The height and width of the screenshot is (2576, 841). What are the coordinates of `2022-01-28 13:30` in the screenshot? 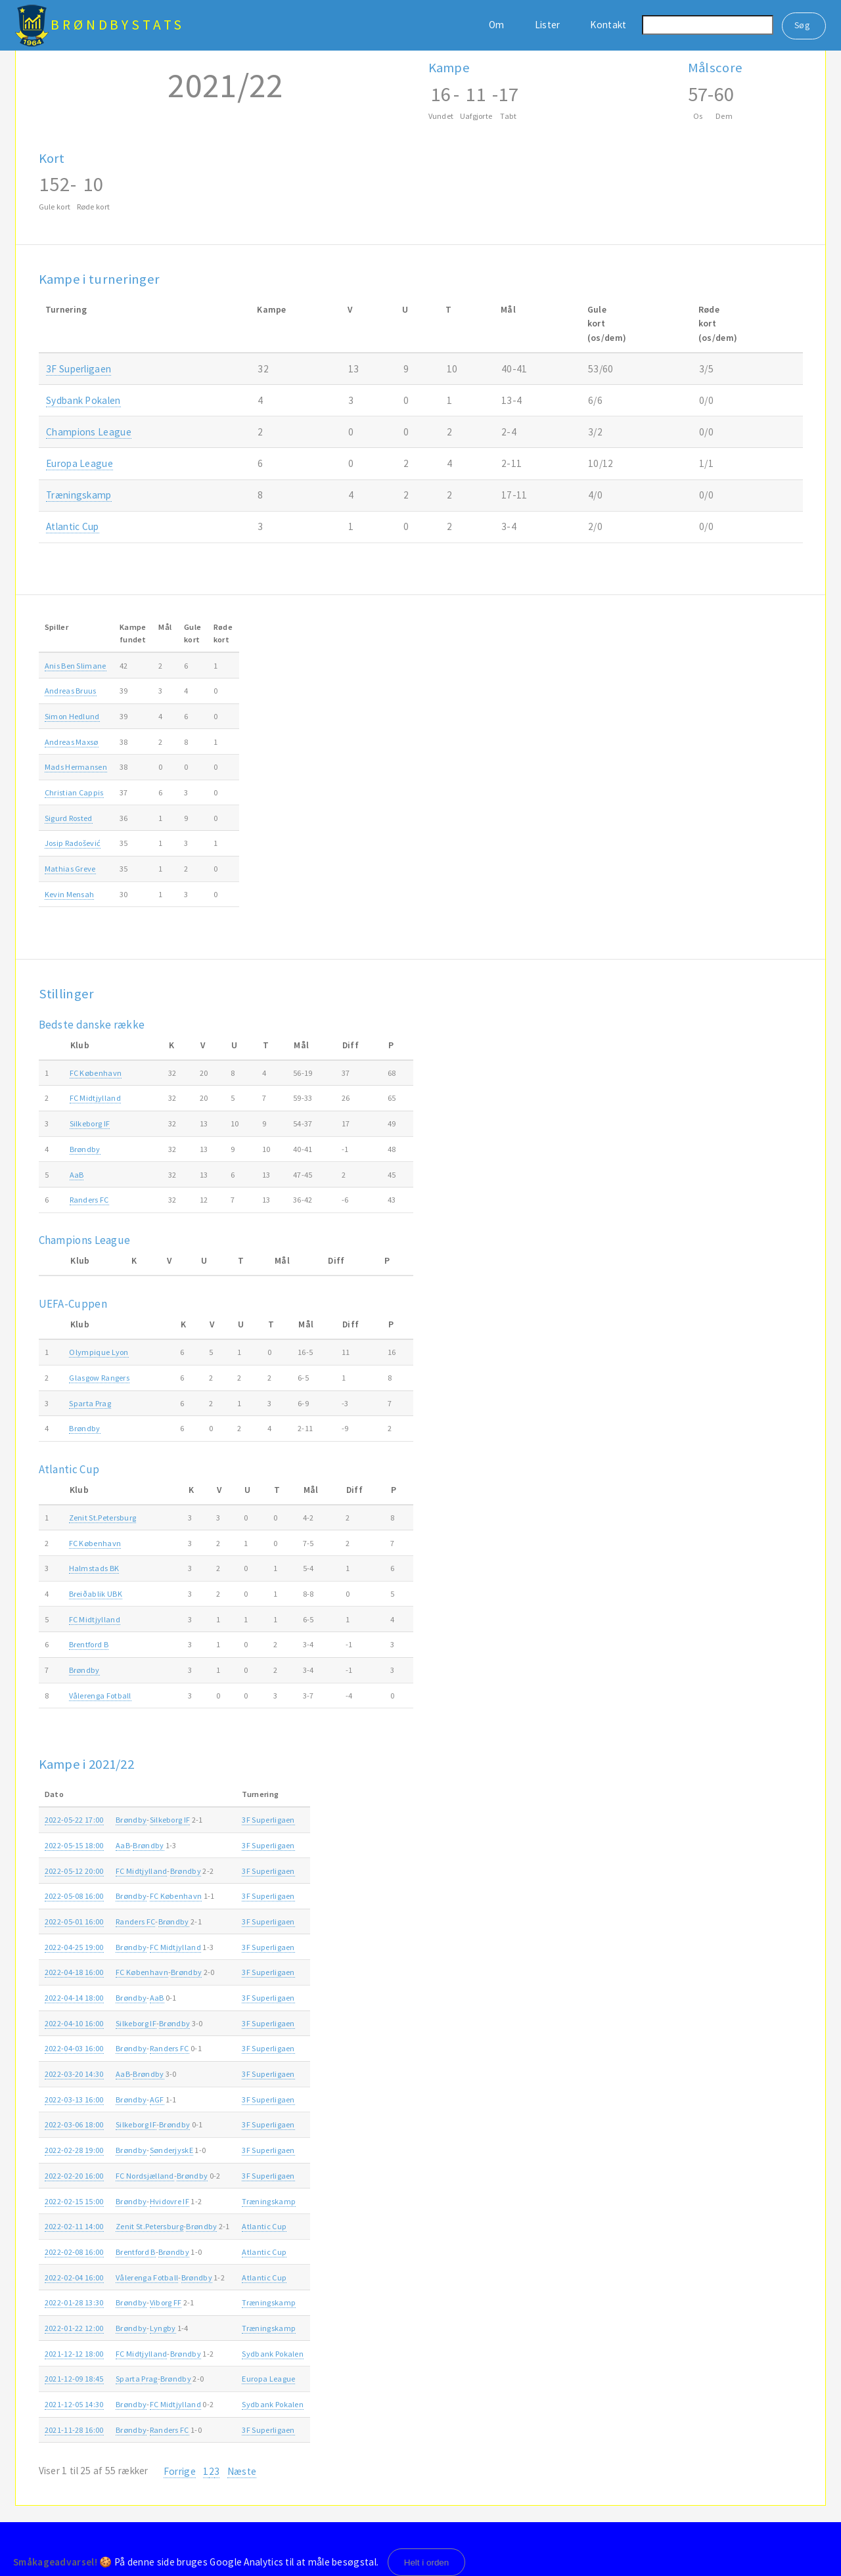 It's located at (74, 2302).